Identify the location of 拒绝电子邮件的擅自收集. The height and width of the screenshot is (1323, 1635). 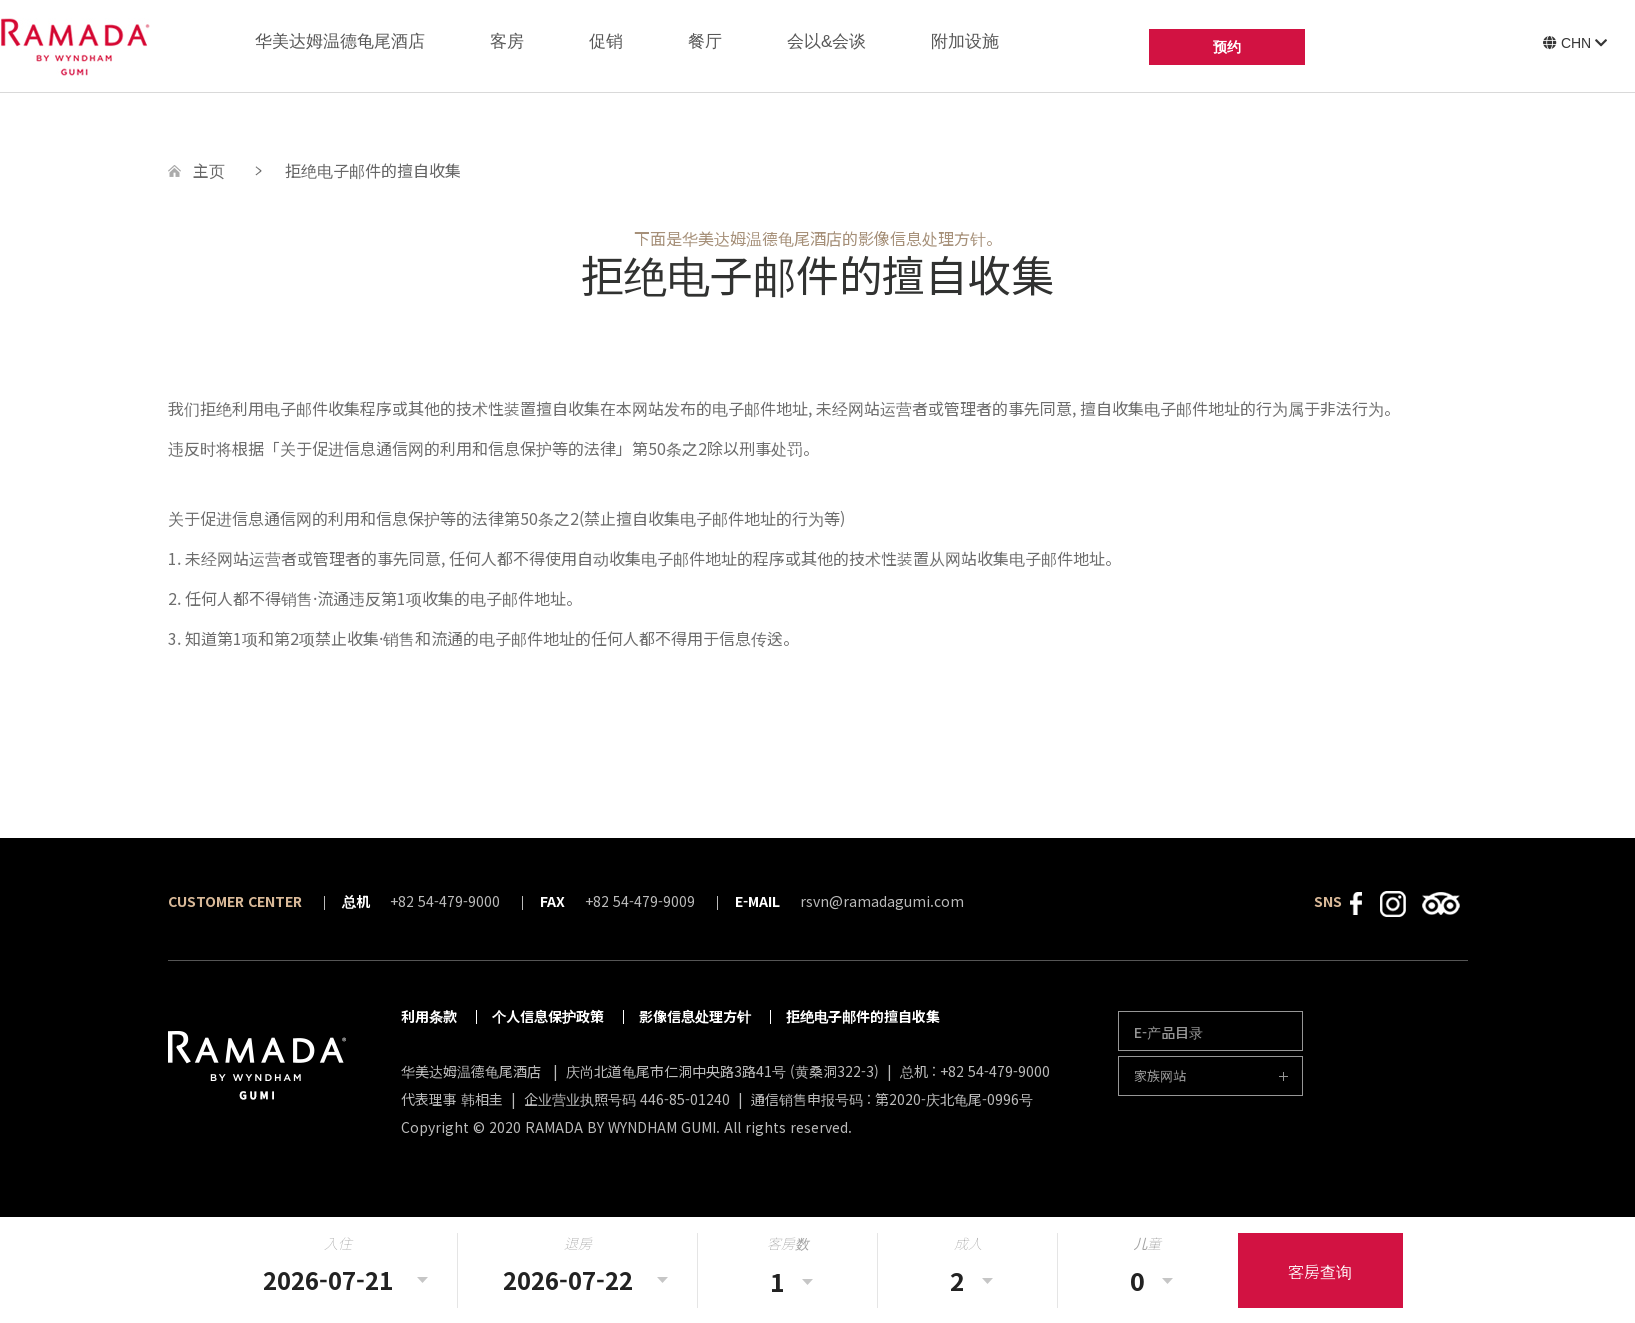
(863, 1016).